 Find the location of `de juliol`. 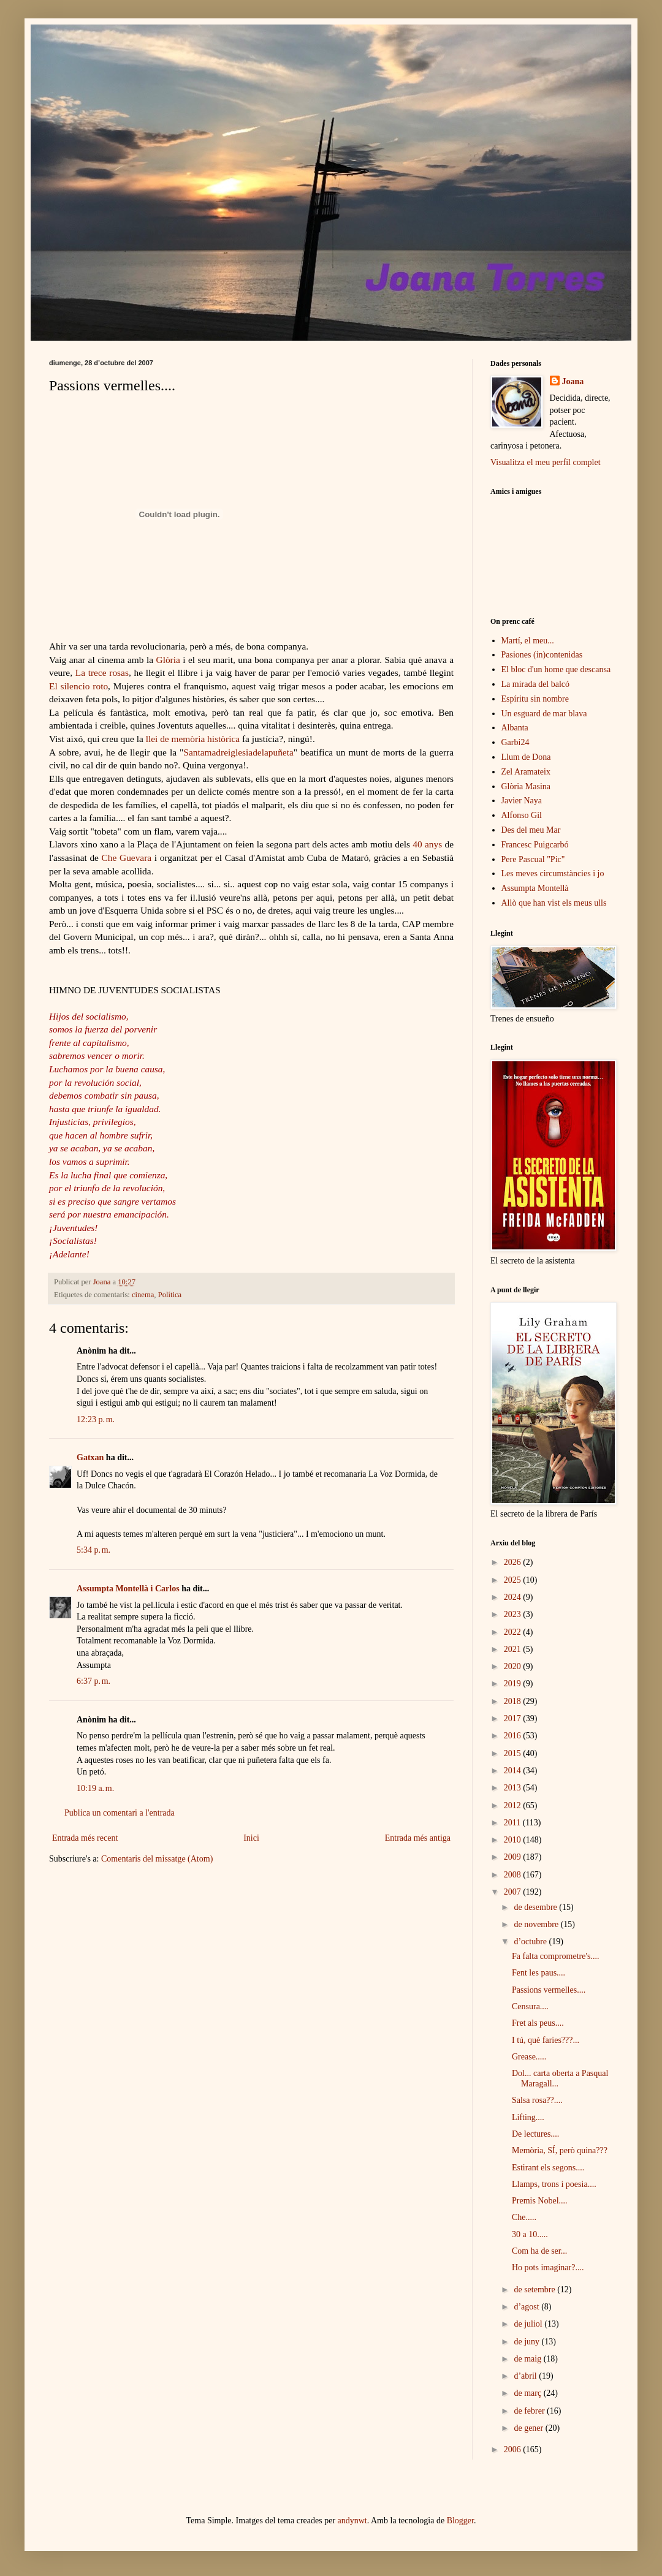

de juliol is located at coordinates (529, 2323).